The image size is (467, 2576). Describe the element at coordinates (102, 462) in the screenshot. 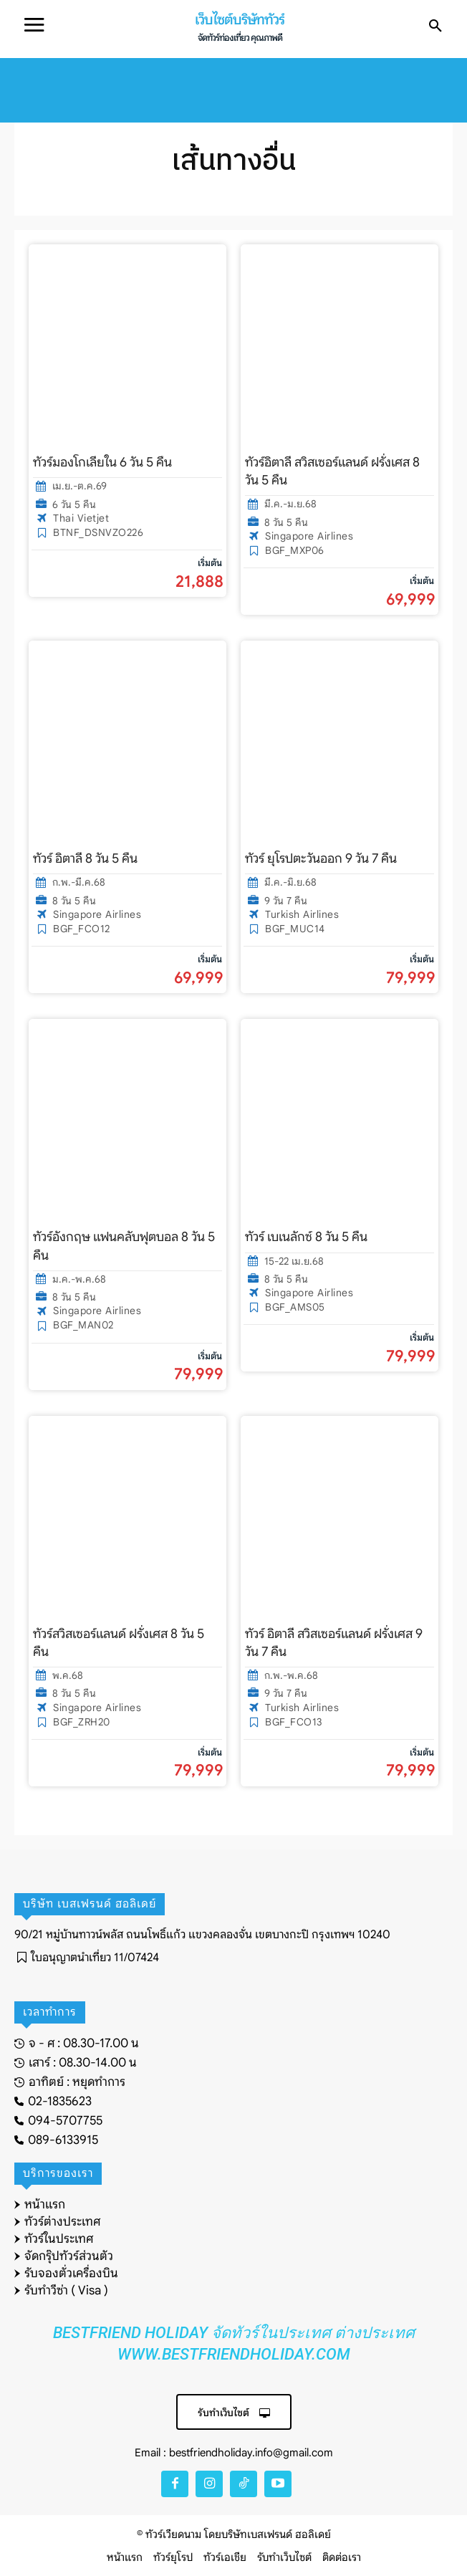

I see `ทัวร์มองโกเลียใน 6 วัน 5 คืน` at that location.